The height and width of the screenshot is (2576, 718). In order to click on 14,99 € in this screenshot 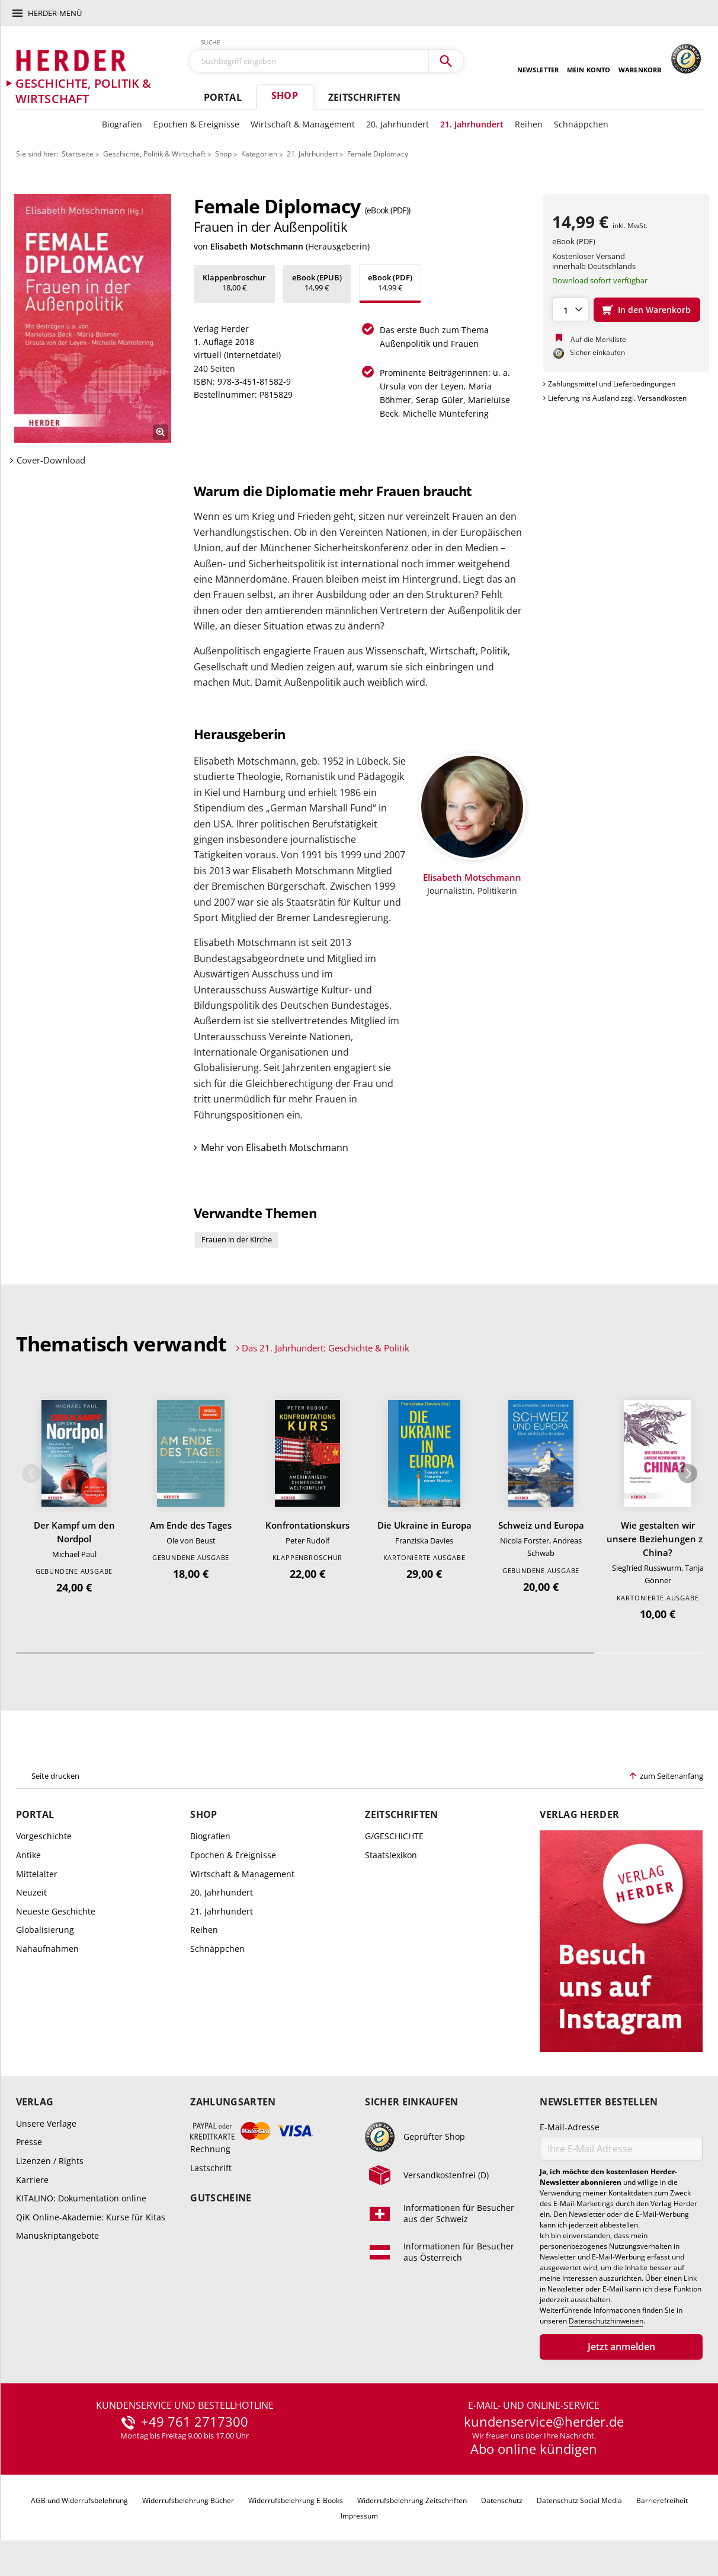, I will do `click(317, 282)`.